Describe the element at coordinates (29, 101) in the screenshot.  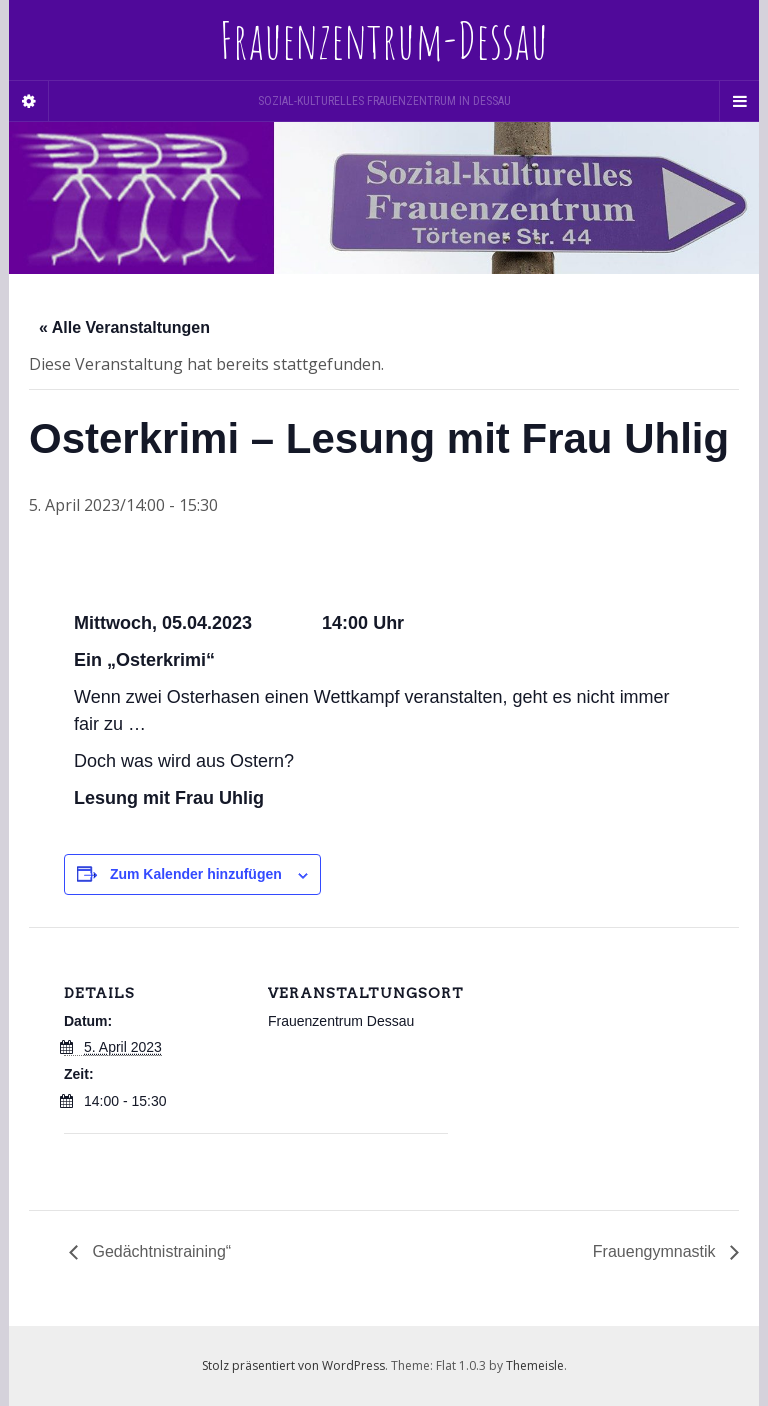
I see `[Sidebar]` at that location.